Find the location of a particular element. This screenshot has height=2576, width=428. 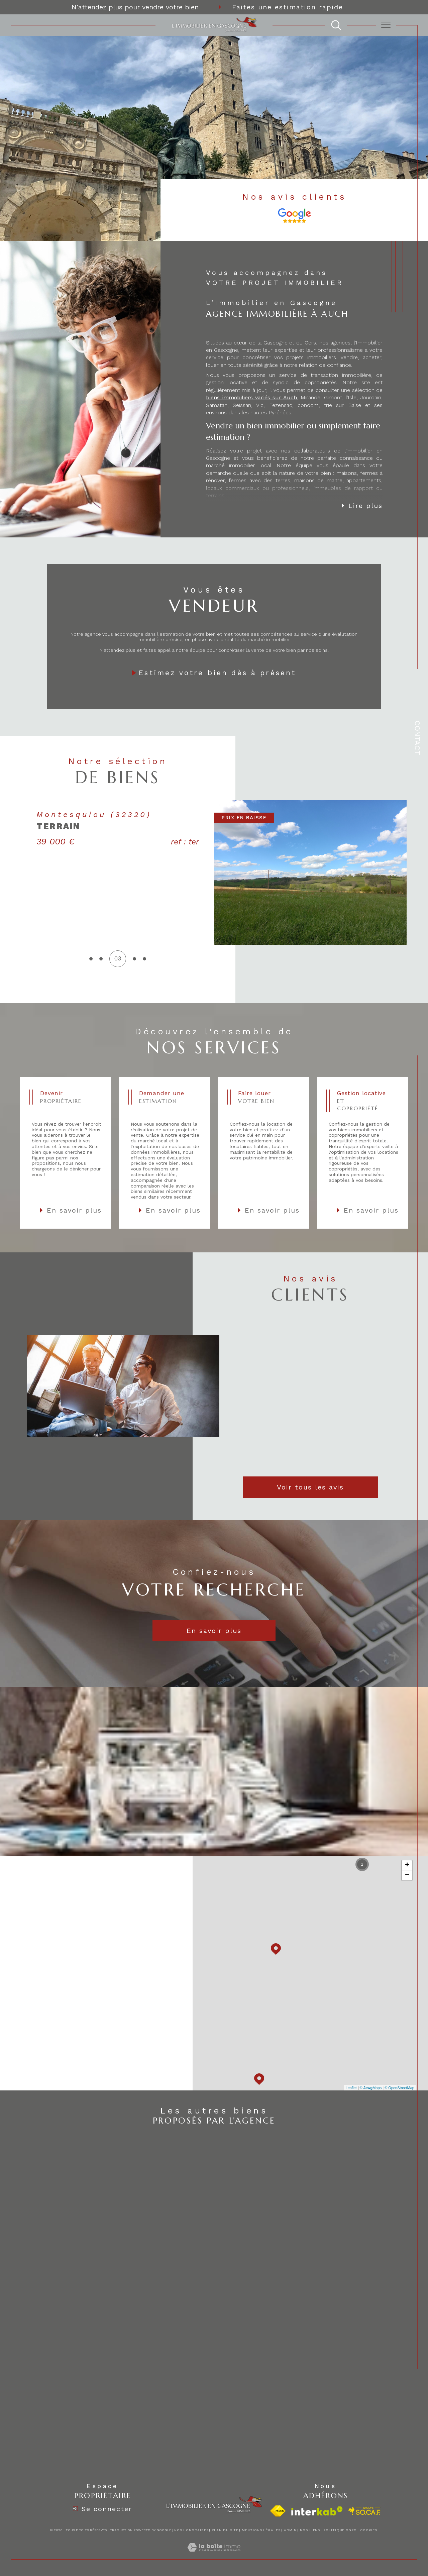

© OpenStreetMap is located at coordinates (399, 2088).